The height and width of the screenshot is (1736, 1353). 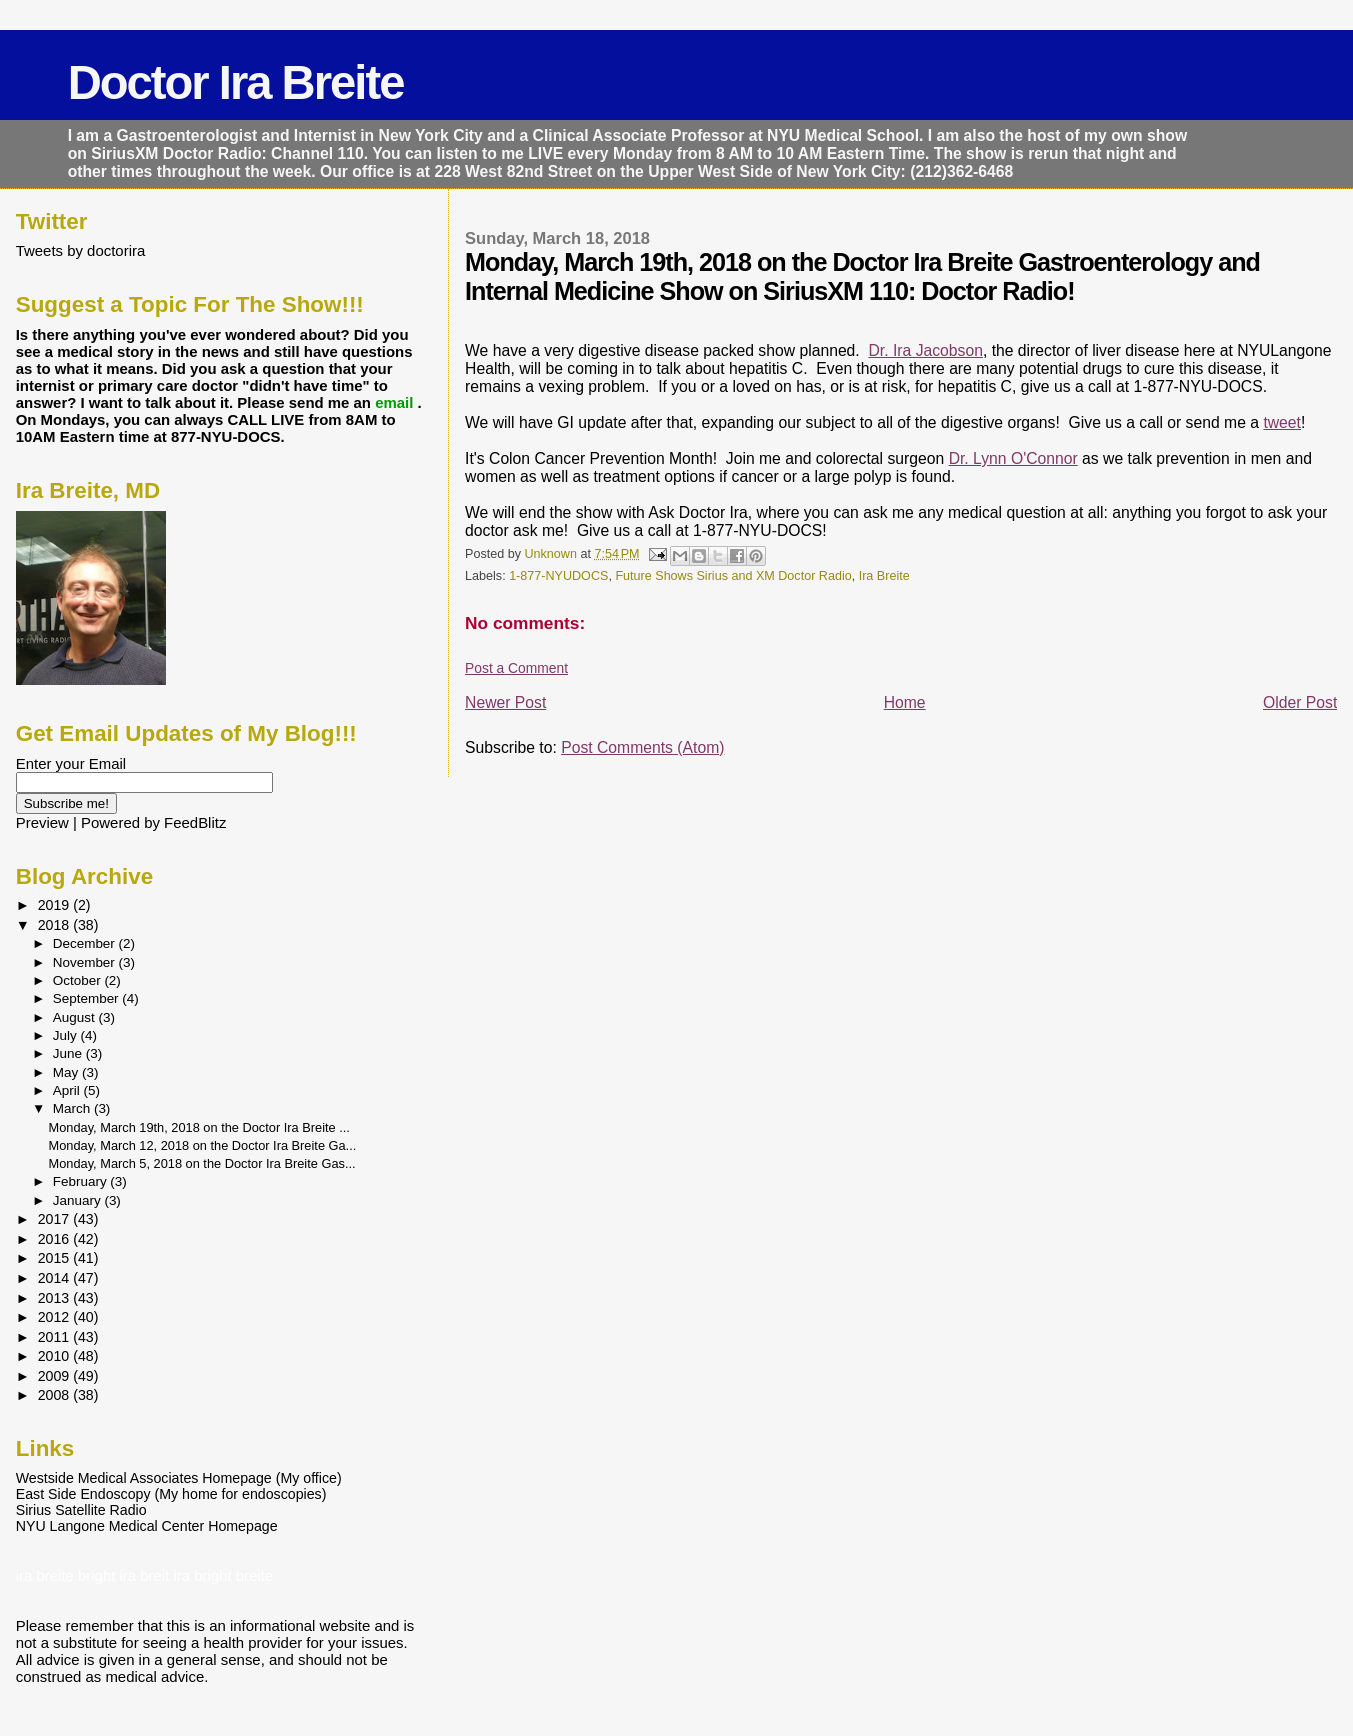 What do you see at coordinates (1300, 702) in the screenshot?
I see `Older Post` at bounding box center [1300, 702].